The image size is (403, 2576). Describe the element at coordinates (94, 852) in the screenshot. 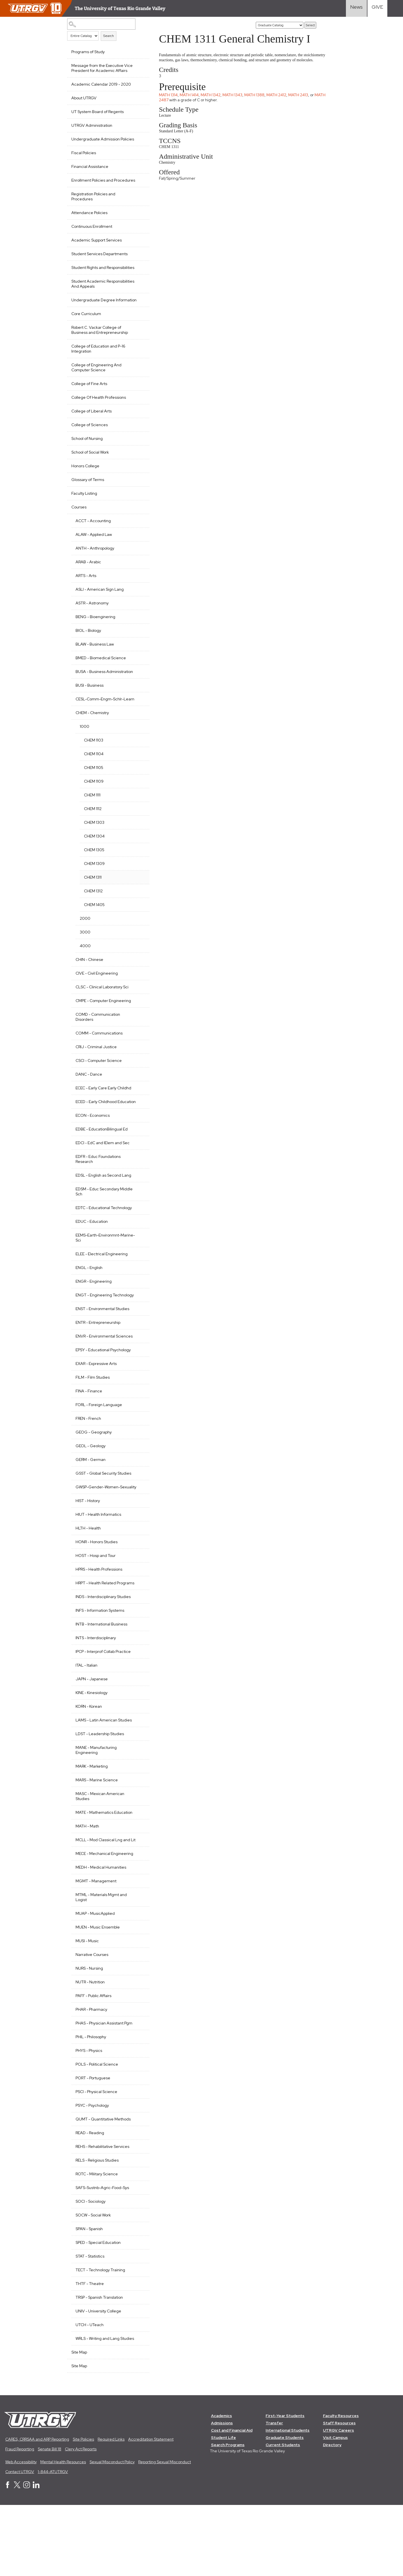

I see `CHEM 1303` at that location.